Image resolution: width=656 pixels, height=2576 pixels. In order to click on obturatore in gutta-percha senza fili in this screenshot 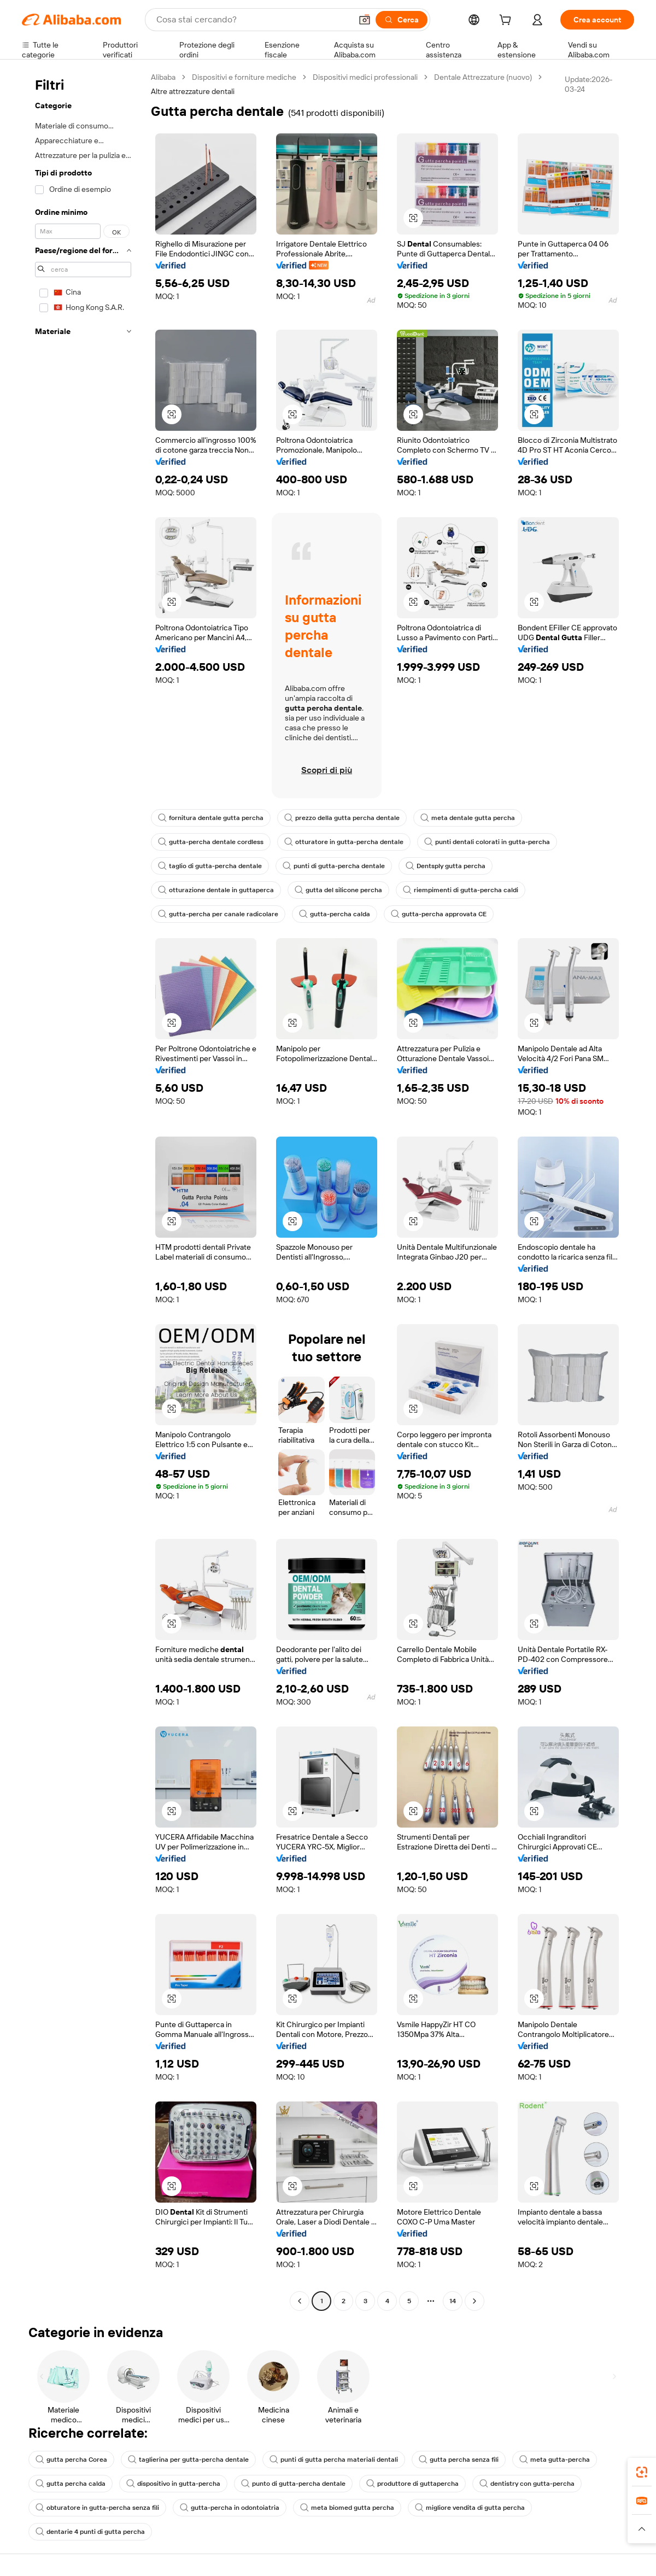, I will do `click(97, 2507)`.